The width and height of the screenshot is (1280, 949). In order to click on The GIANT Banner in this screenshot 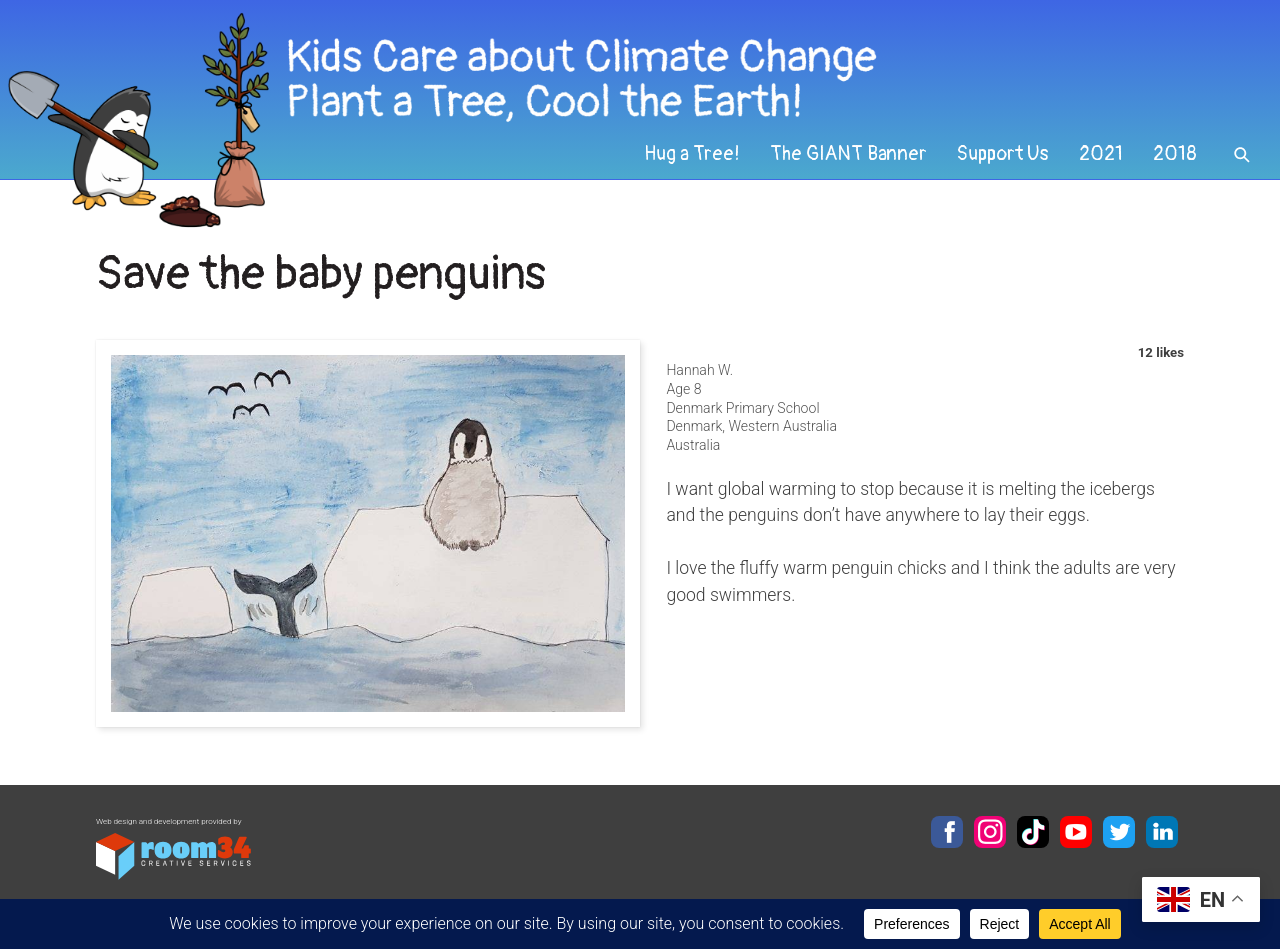, I will do `click(848, 154)`.